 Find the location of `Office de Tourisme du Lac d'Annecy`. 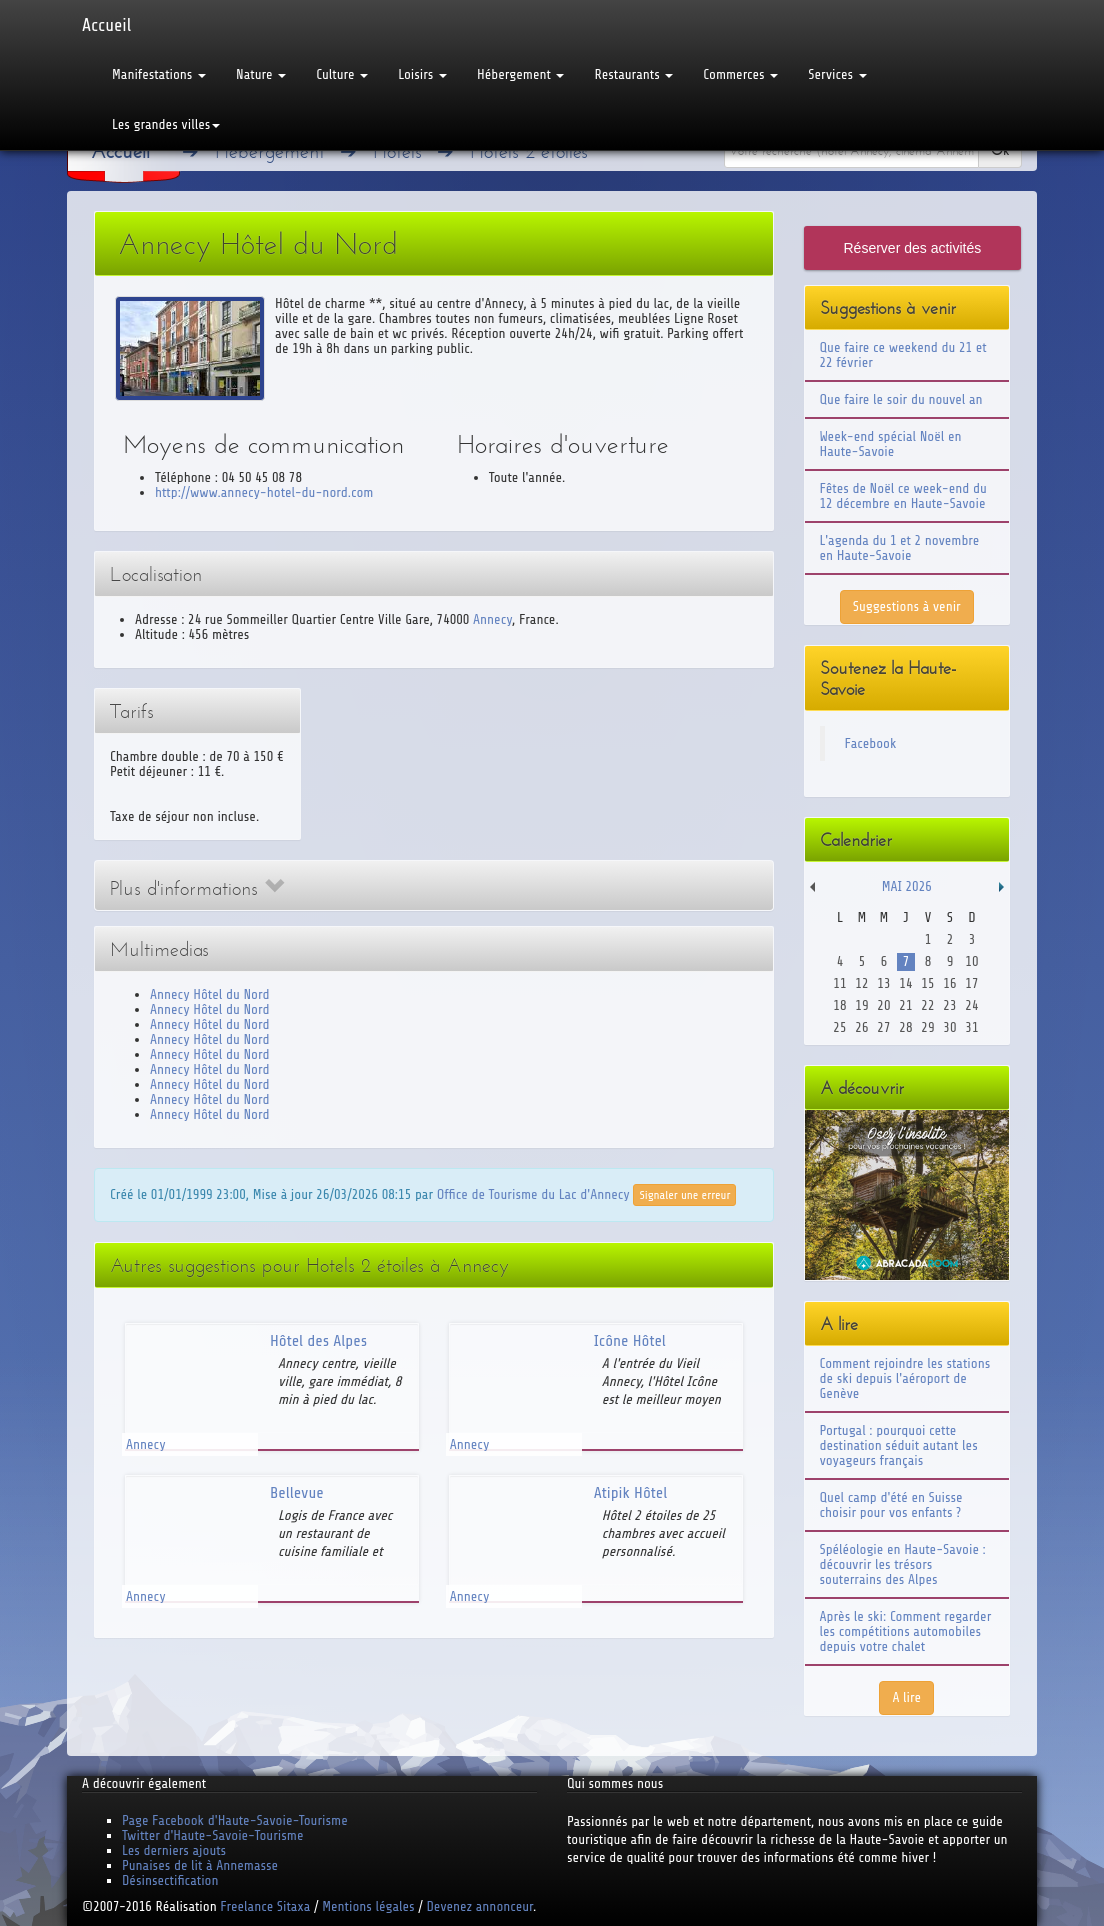

Office de Tourisme du Lac d'Annecy is located at coordinates (533, 1194).